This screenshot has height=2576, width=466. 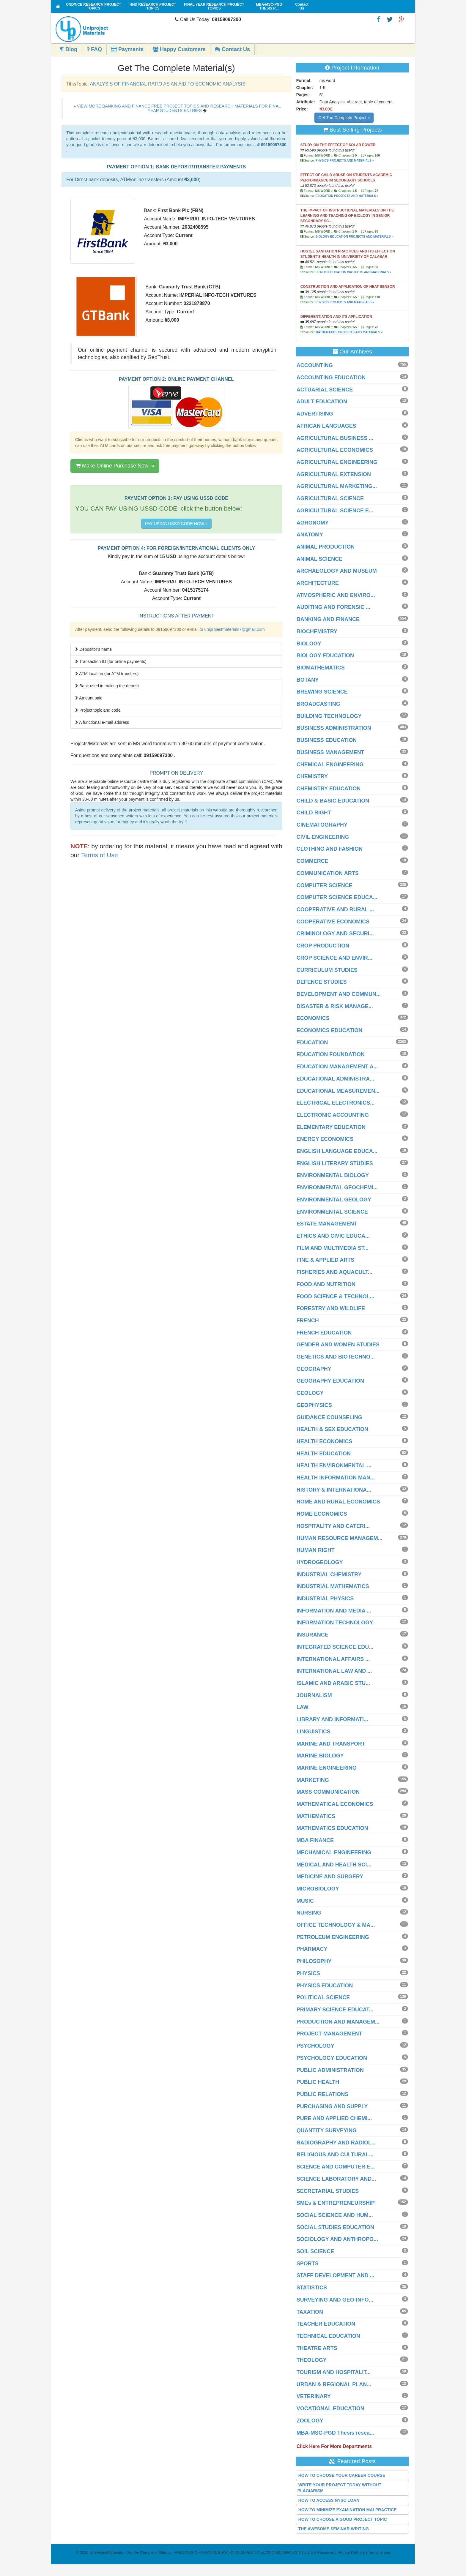 I want to click on INSURANCE, so click(x=312, y=1635).